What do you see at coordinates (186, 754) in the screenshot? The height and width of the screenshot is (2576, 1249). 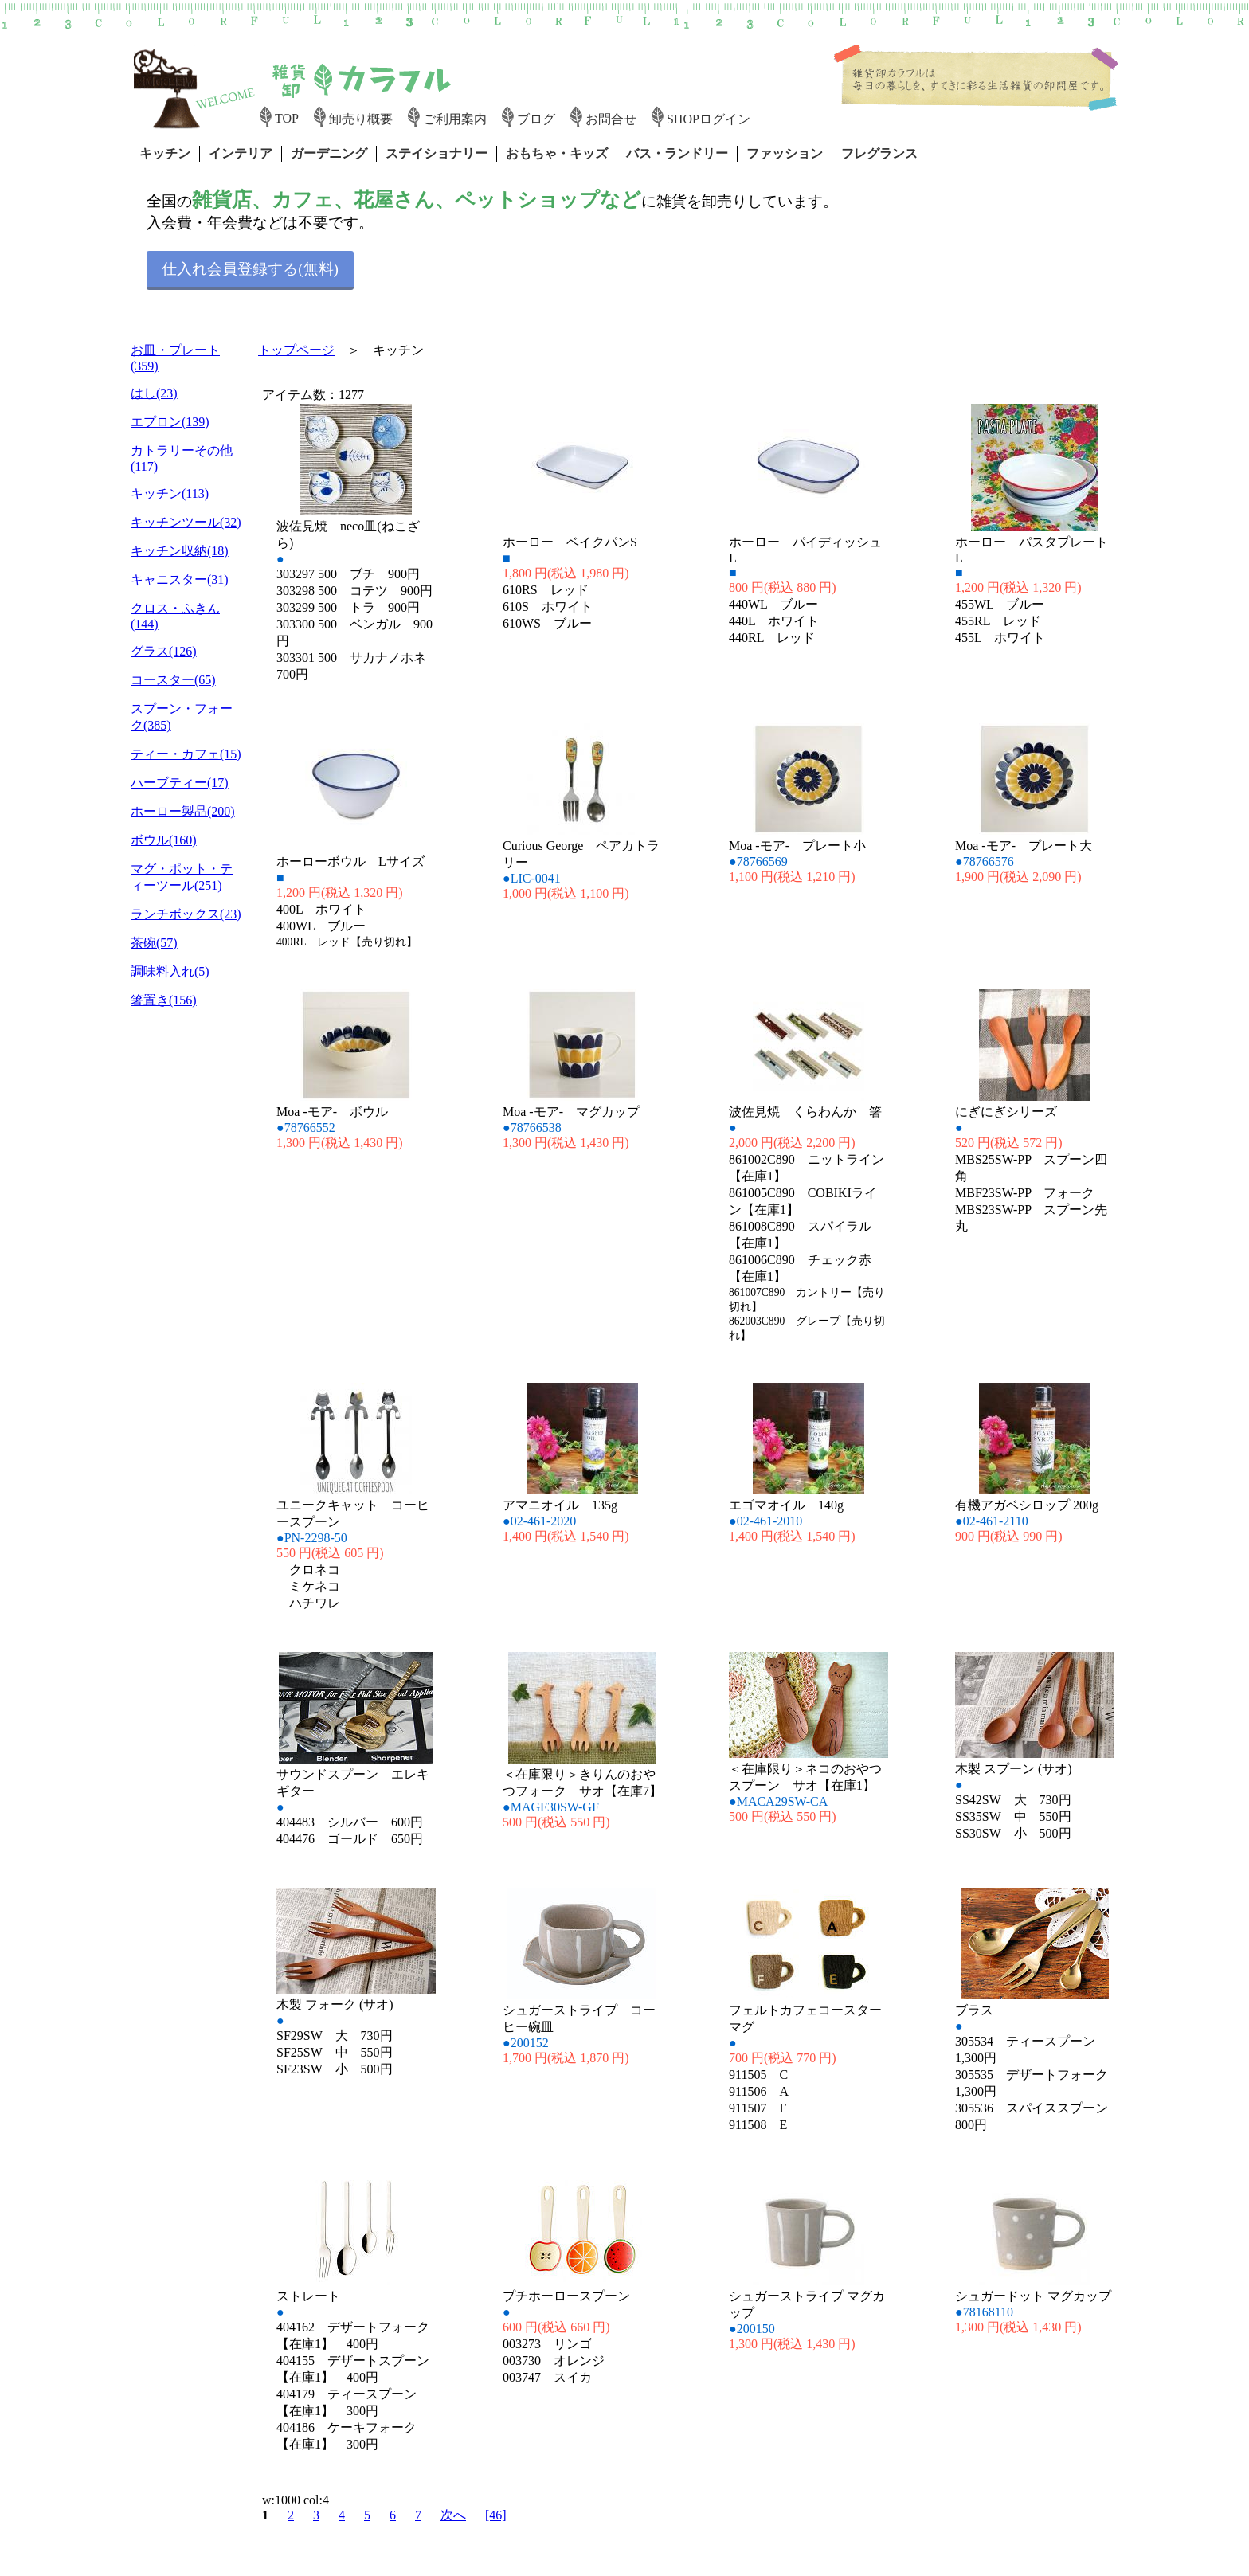 I see `ティー・カフェ(15)` at bounding box center [186, 754].